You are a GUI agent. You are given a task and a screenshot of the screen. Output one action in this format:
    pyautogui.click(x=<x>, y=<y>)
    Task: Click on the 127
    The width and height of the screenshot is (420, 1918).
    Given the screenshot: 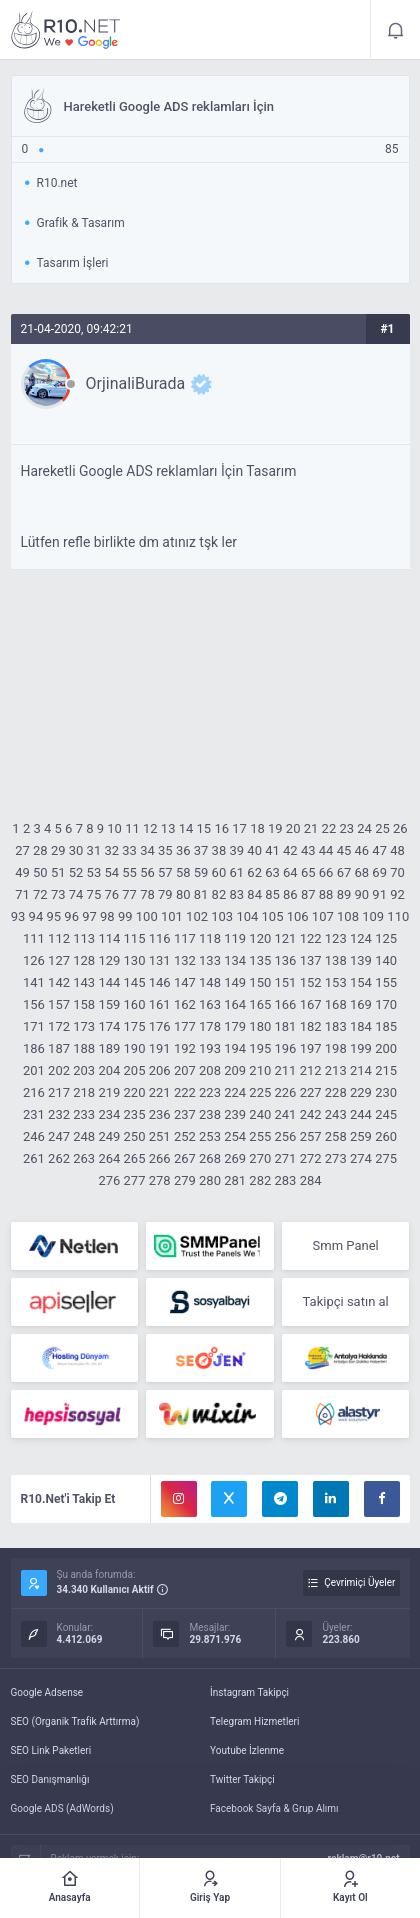 What is the action you would take?
    pyautogui.click(x=59, y=960)
    